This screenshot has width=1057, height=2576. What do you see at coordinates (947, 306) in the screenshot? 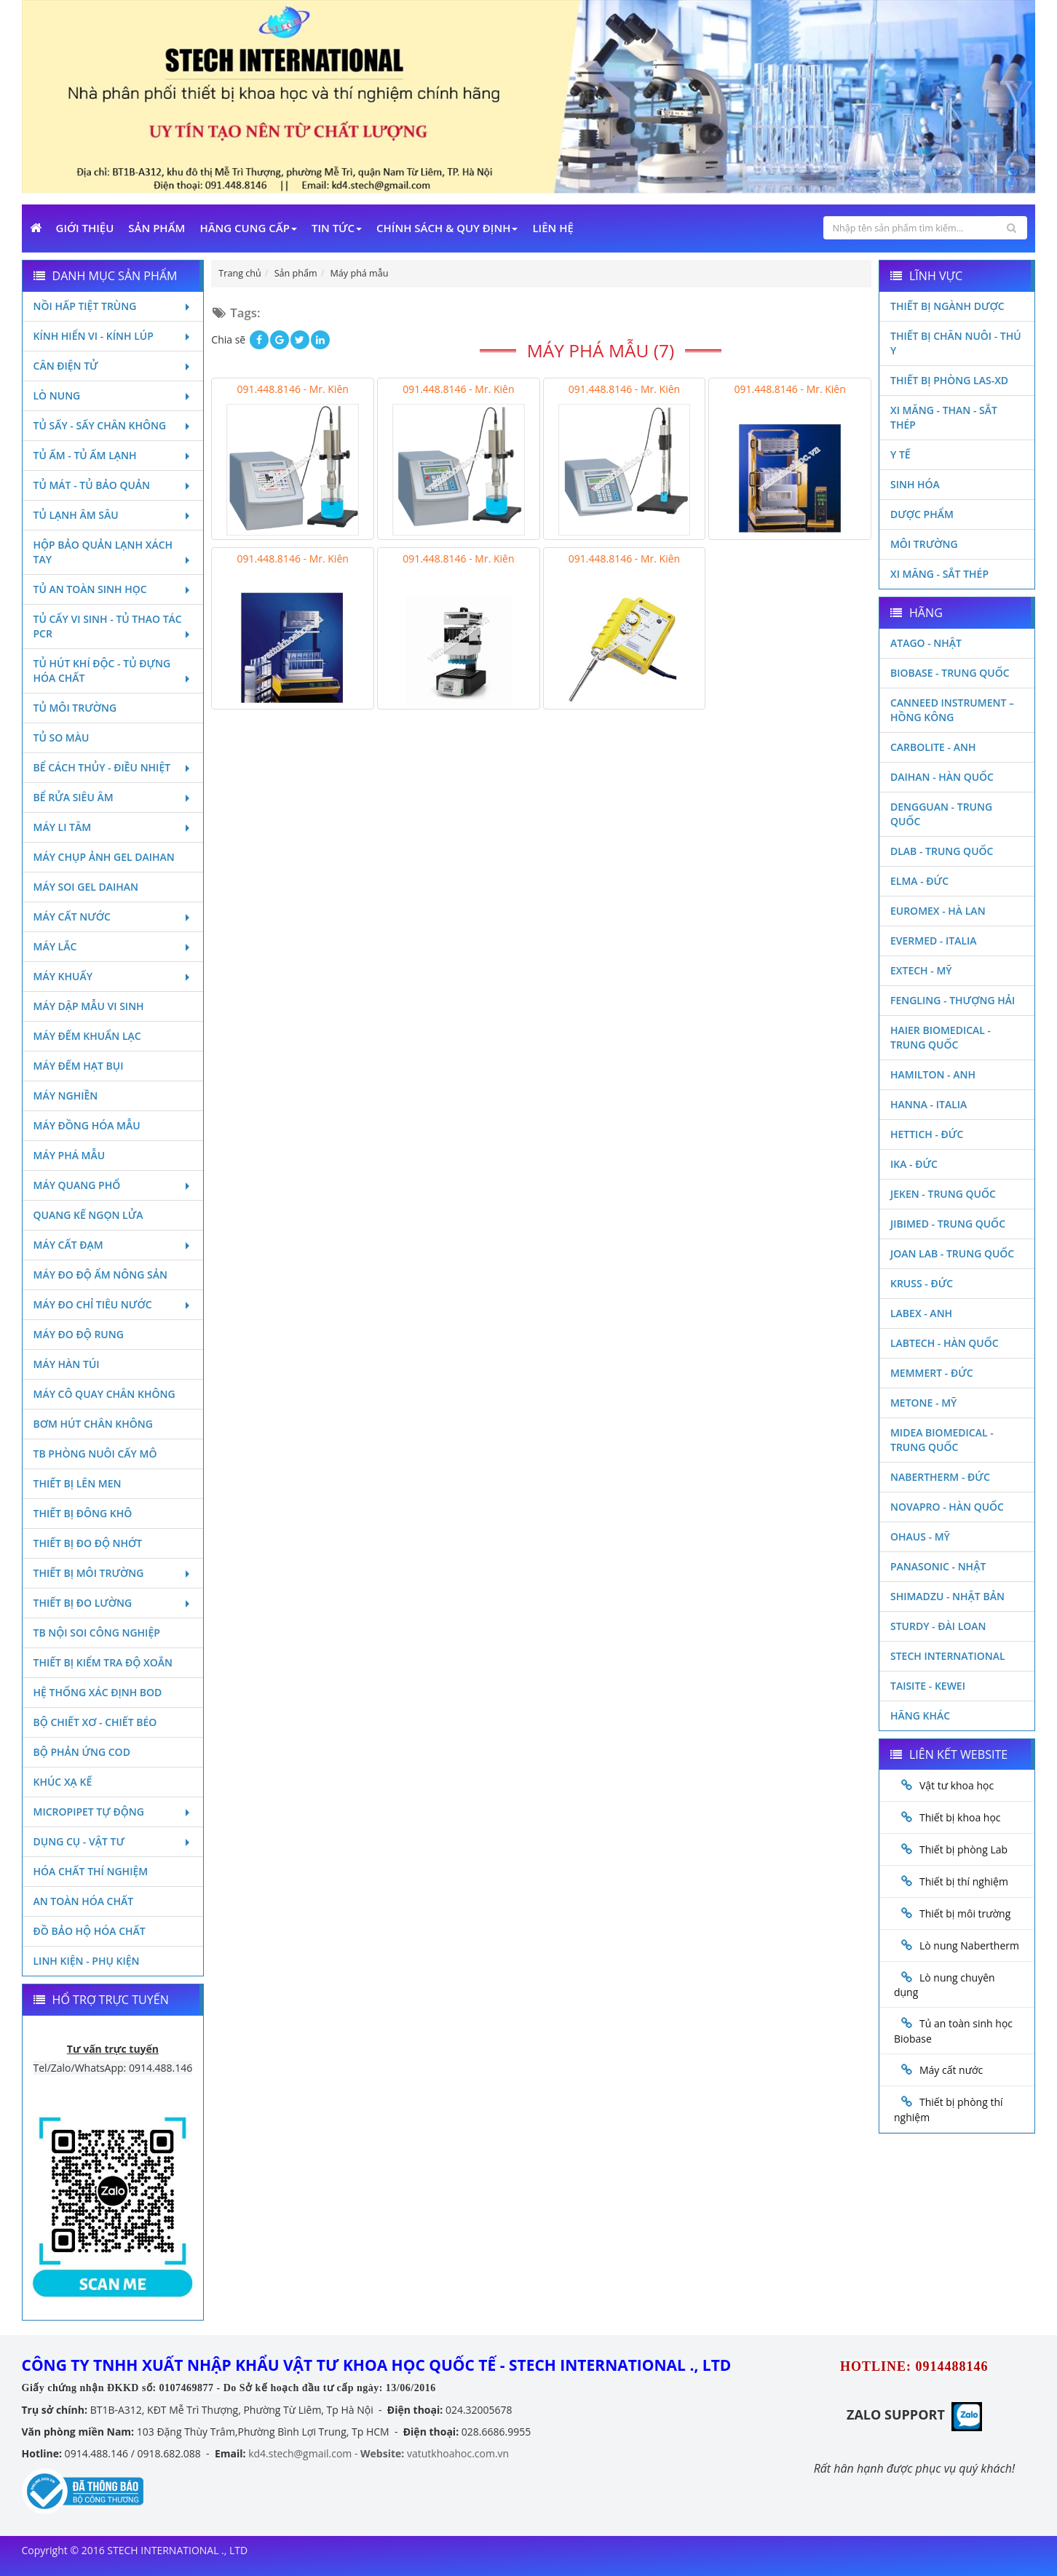
I see `Thiết bị ngành dược` at bounding box center [947, 306].